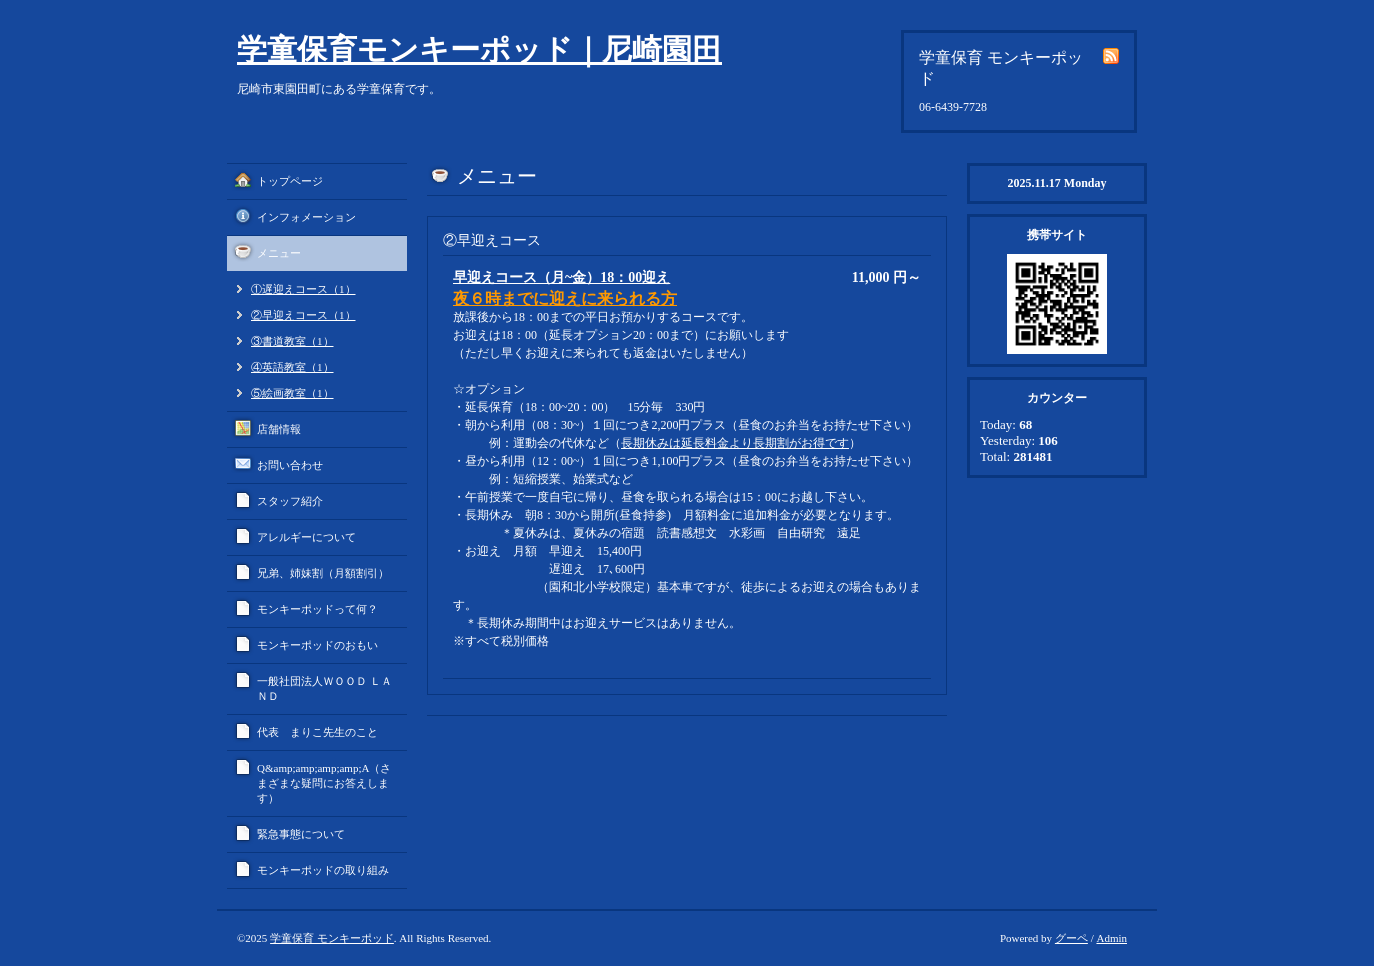  Describe the element at coordinates (292, 367) in the screenshot. I see `④英語教室（1）` at that location.